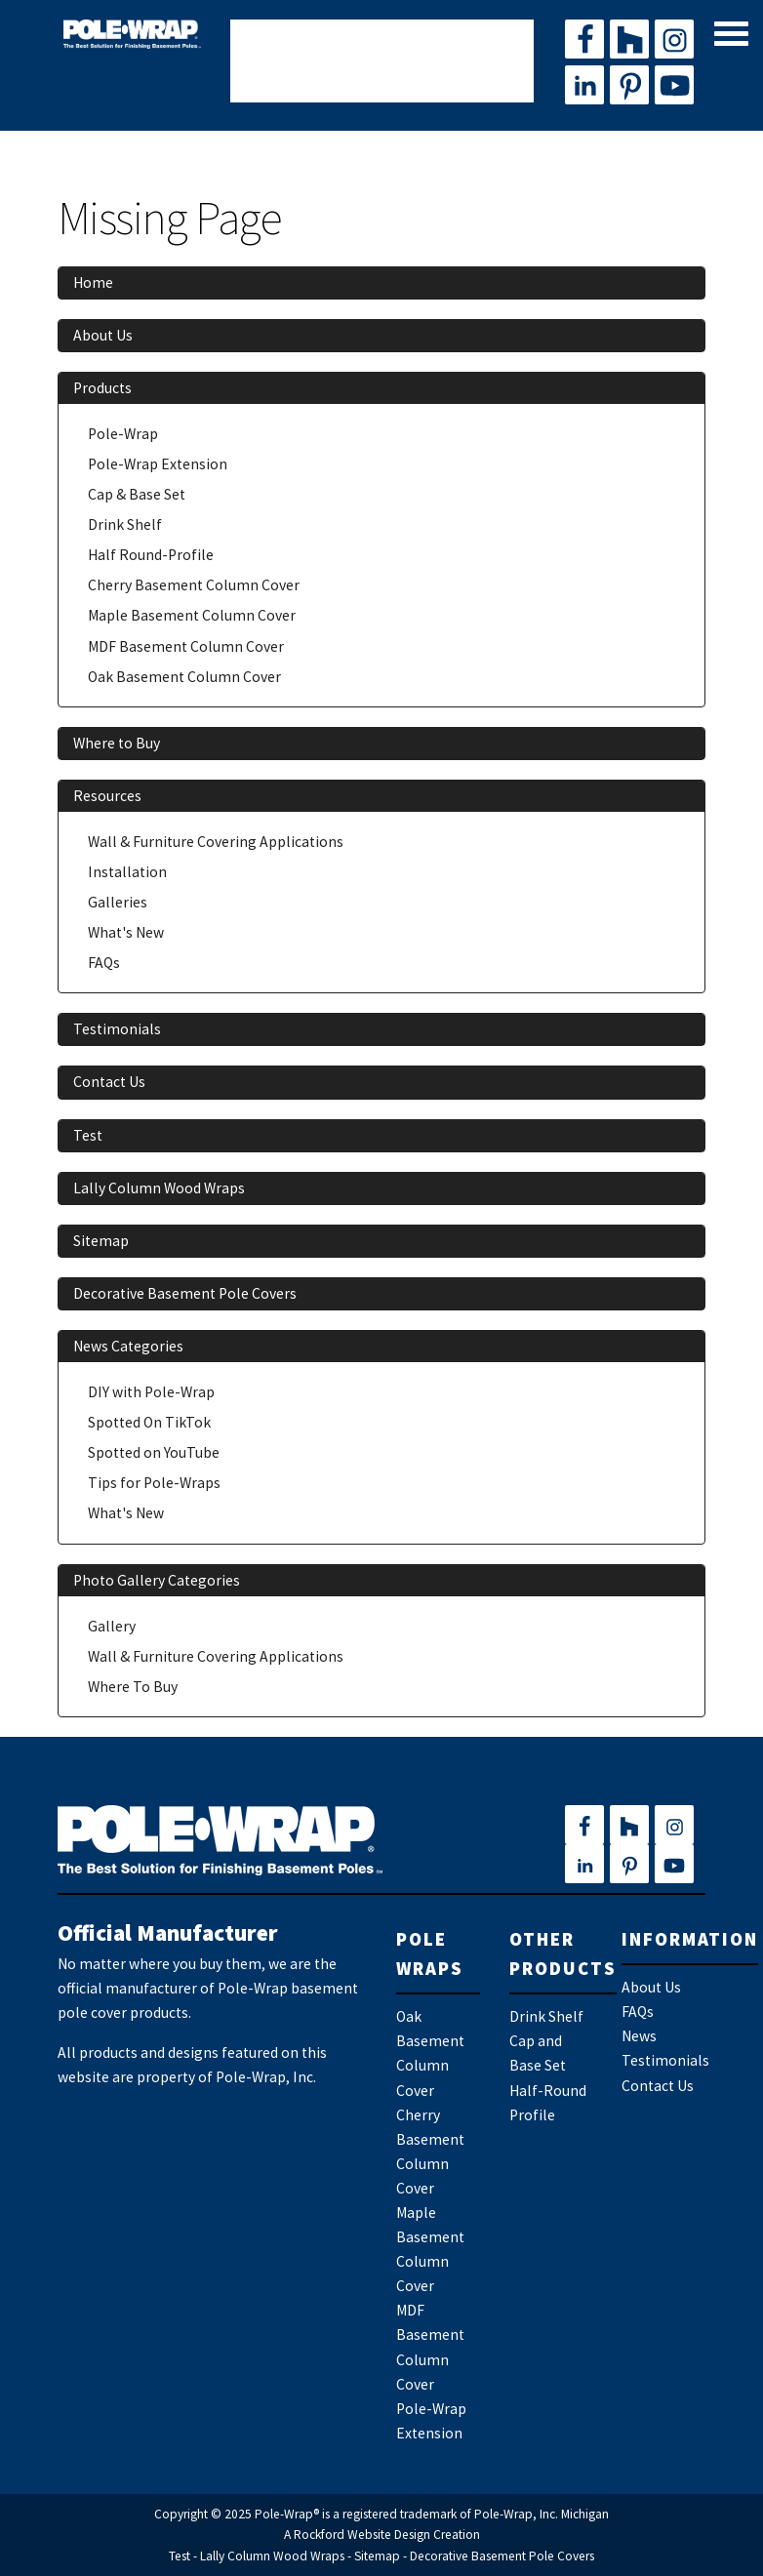 The width and height of the screenshot is (763, 2576). What do you see at coordinates (101, 1240) in the screenshot?
I see `Sitemap` at bounding box center [101, 1240].